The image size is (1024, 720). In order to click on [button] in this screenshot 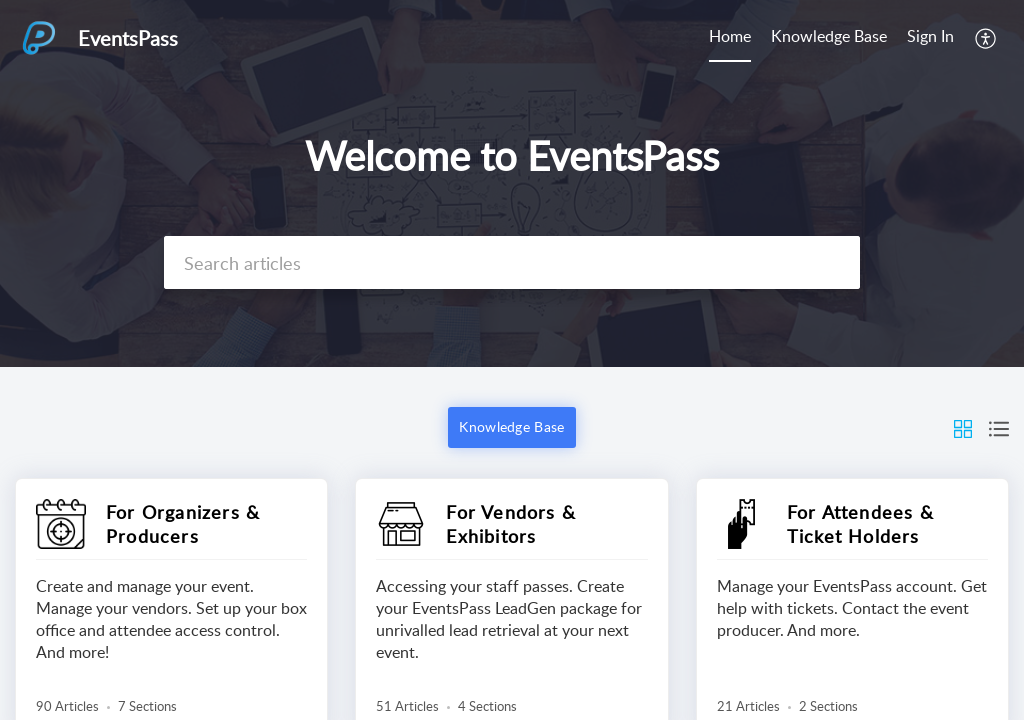, I will do `click(986, 38)`.